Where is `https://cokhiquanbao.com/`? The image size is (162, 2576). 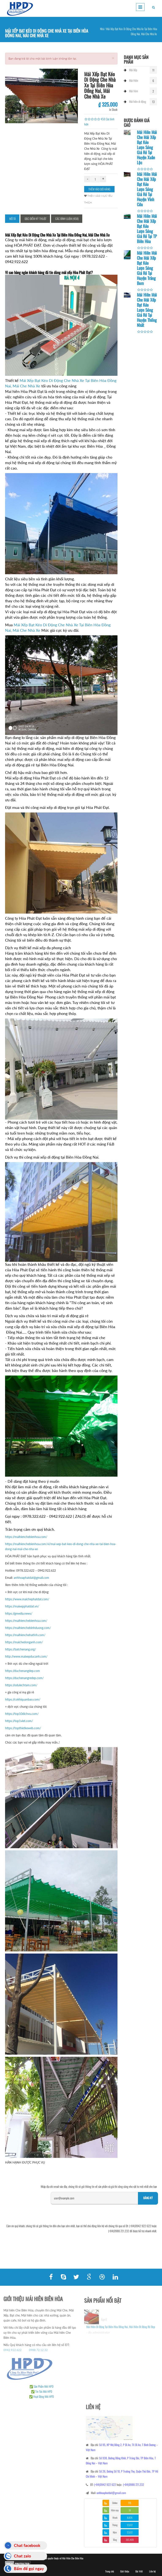 https://cokhiquanbao.com/ is located at coordinates (22, 1699).